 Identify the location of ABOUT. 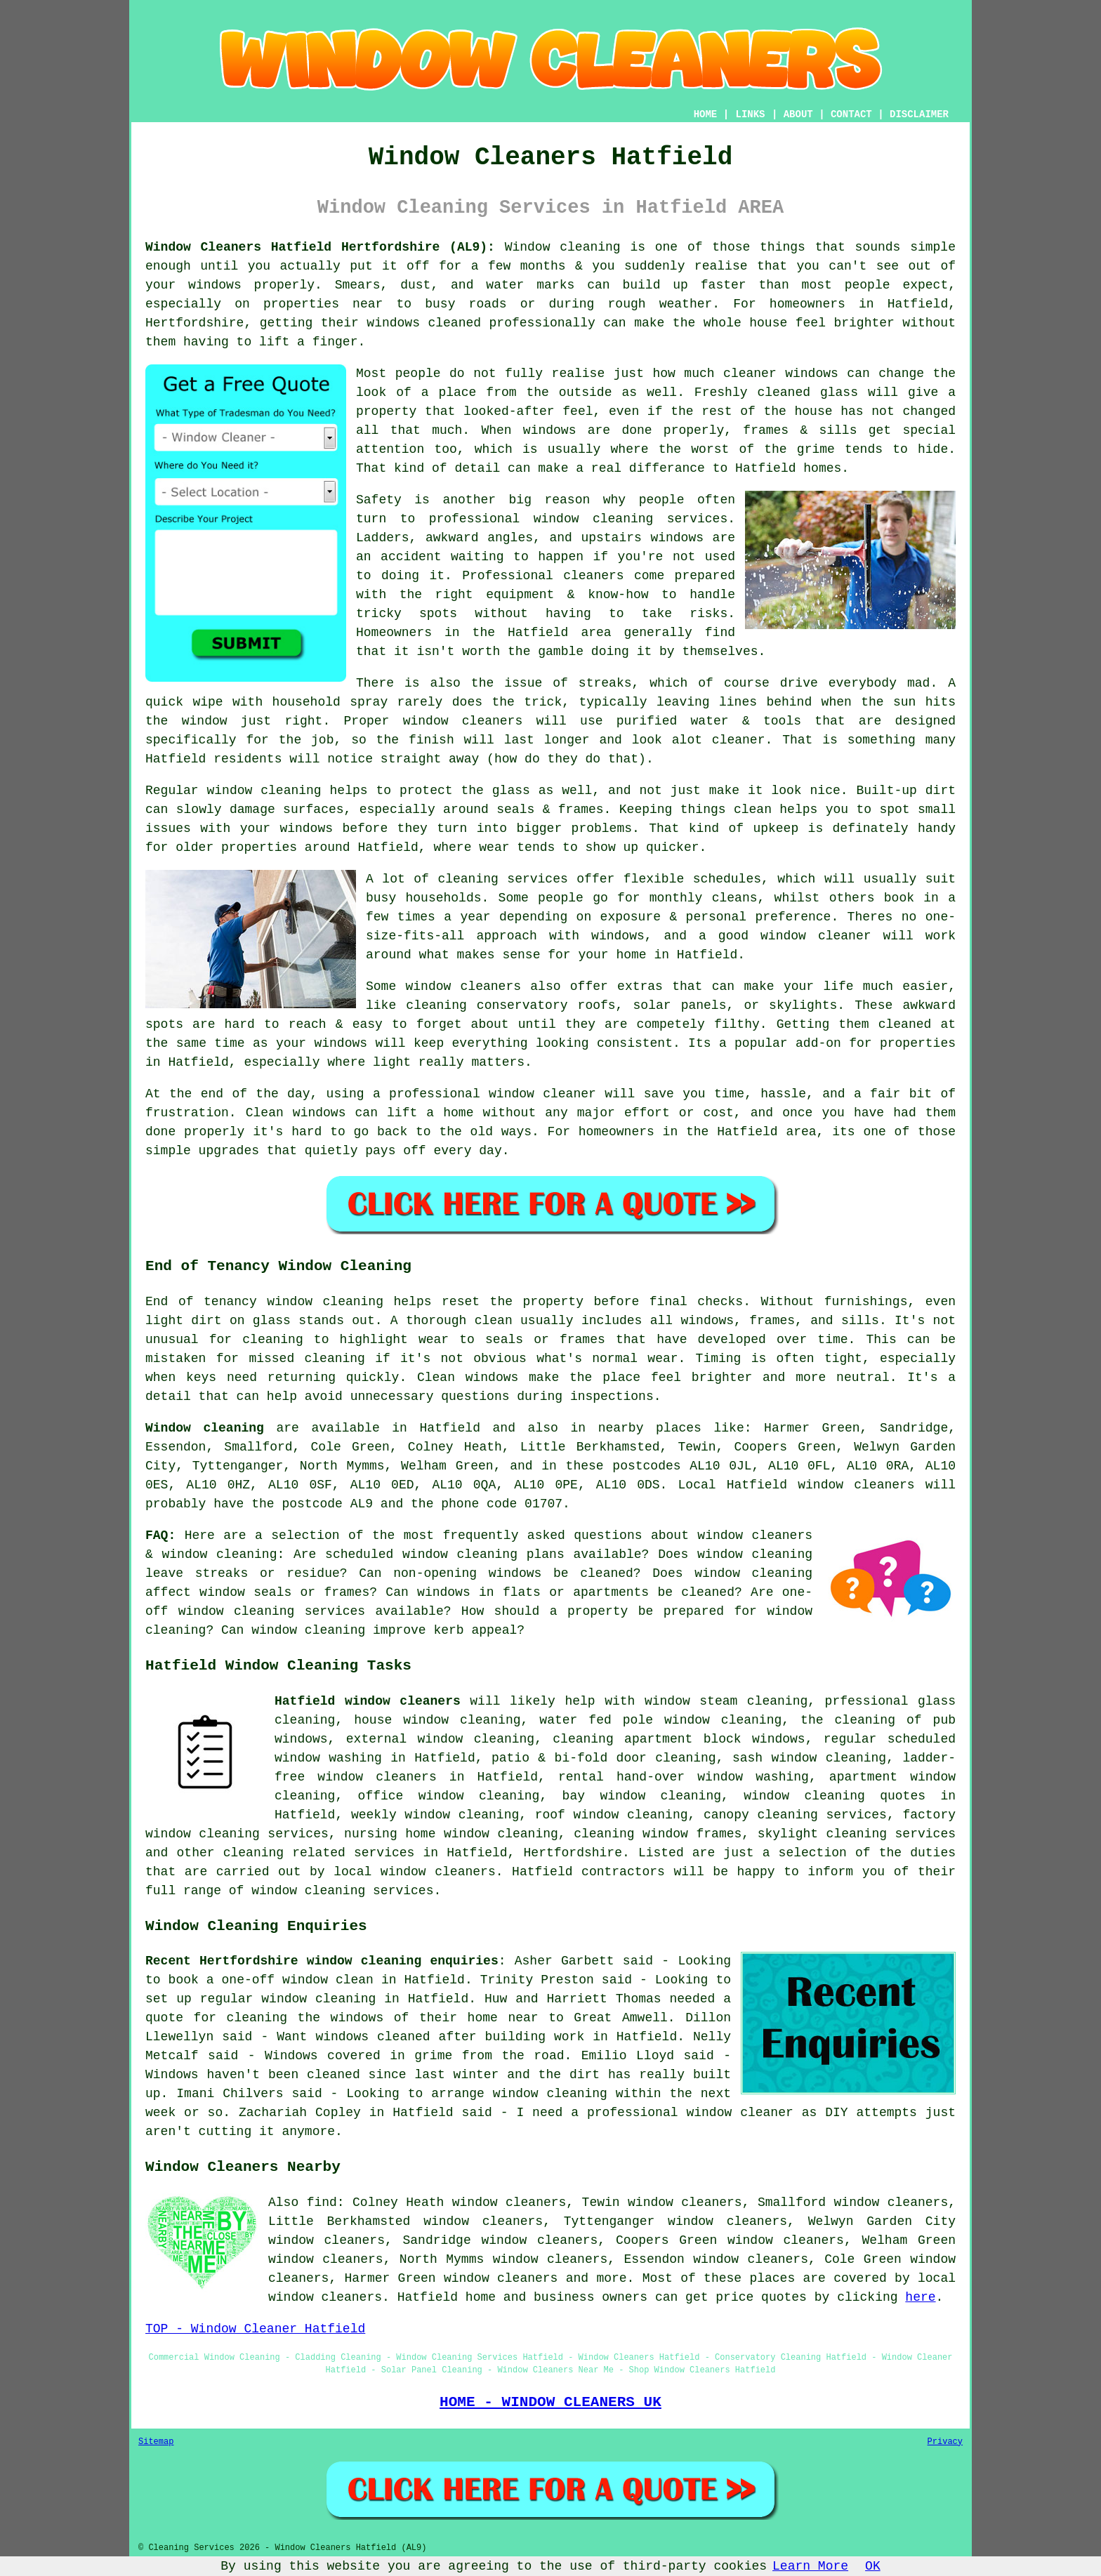
(798, 114).